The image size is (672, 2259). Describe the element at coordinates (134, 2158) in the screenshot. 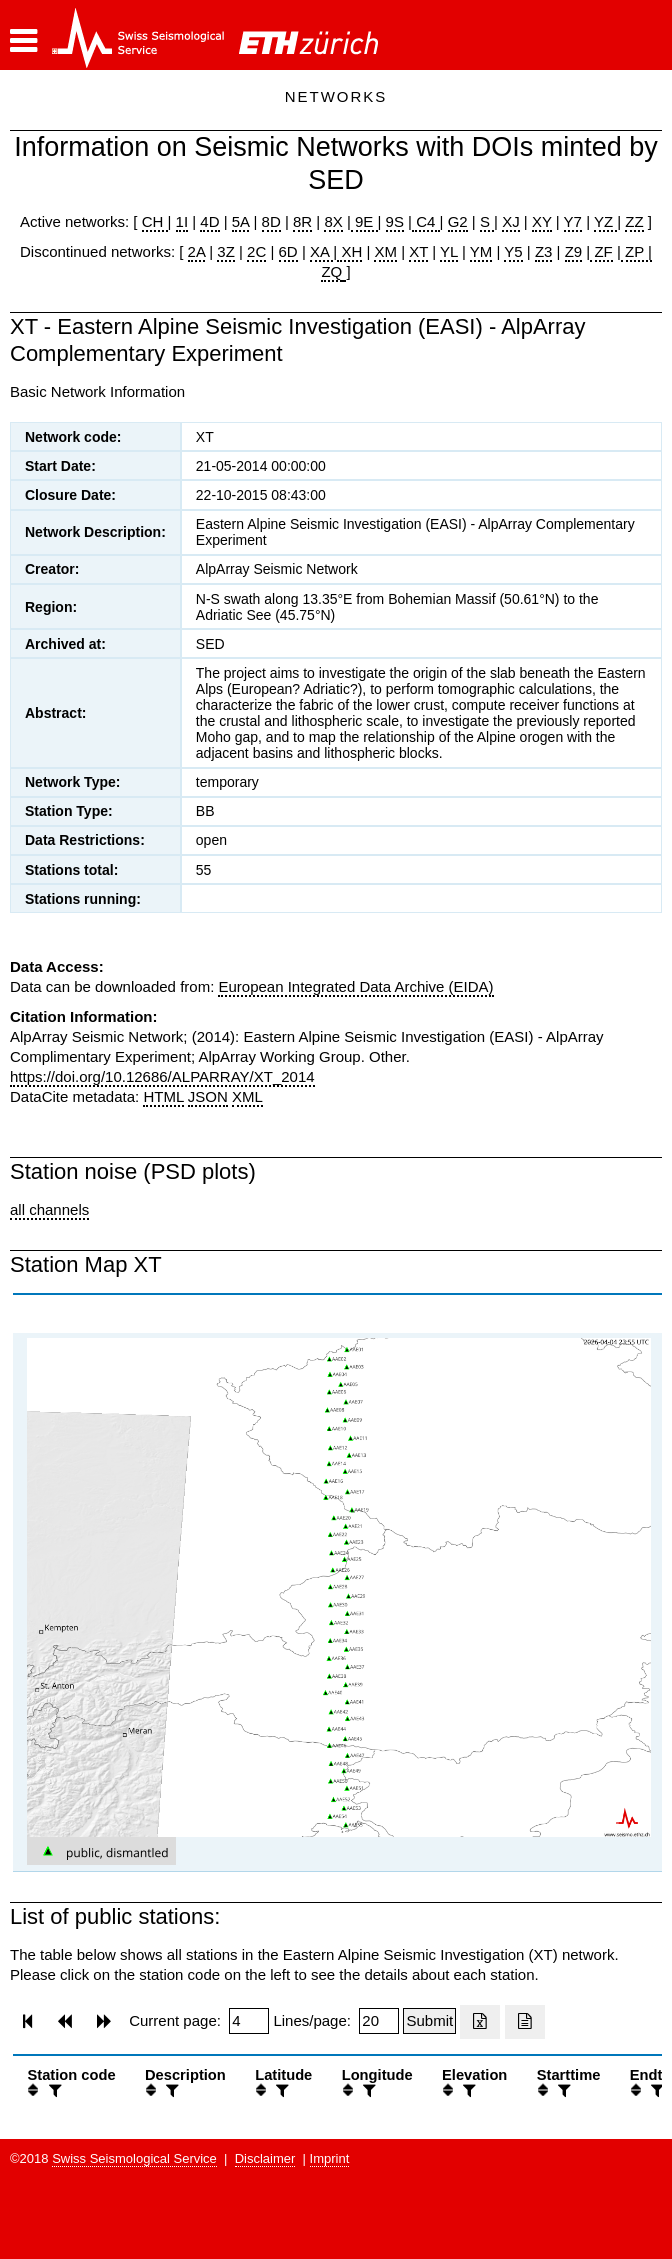

I see `Swiss Seismological Service` at that location.